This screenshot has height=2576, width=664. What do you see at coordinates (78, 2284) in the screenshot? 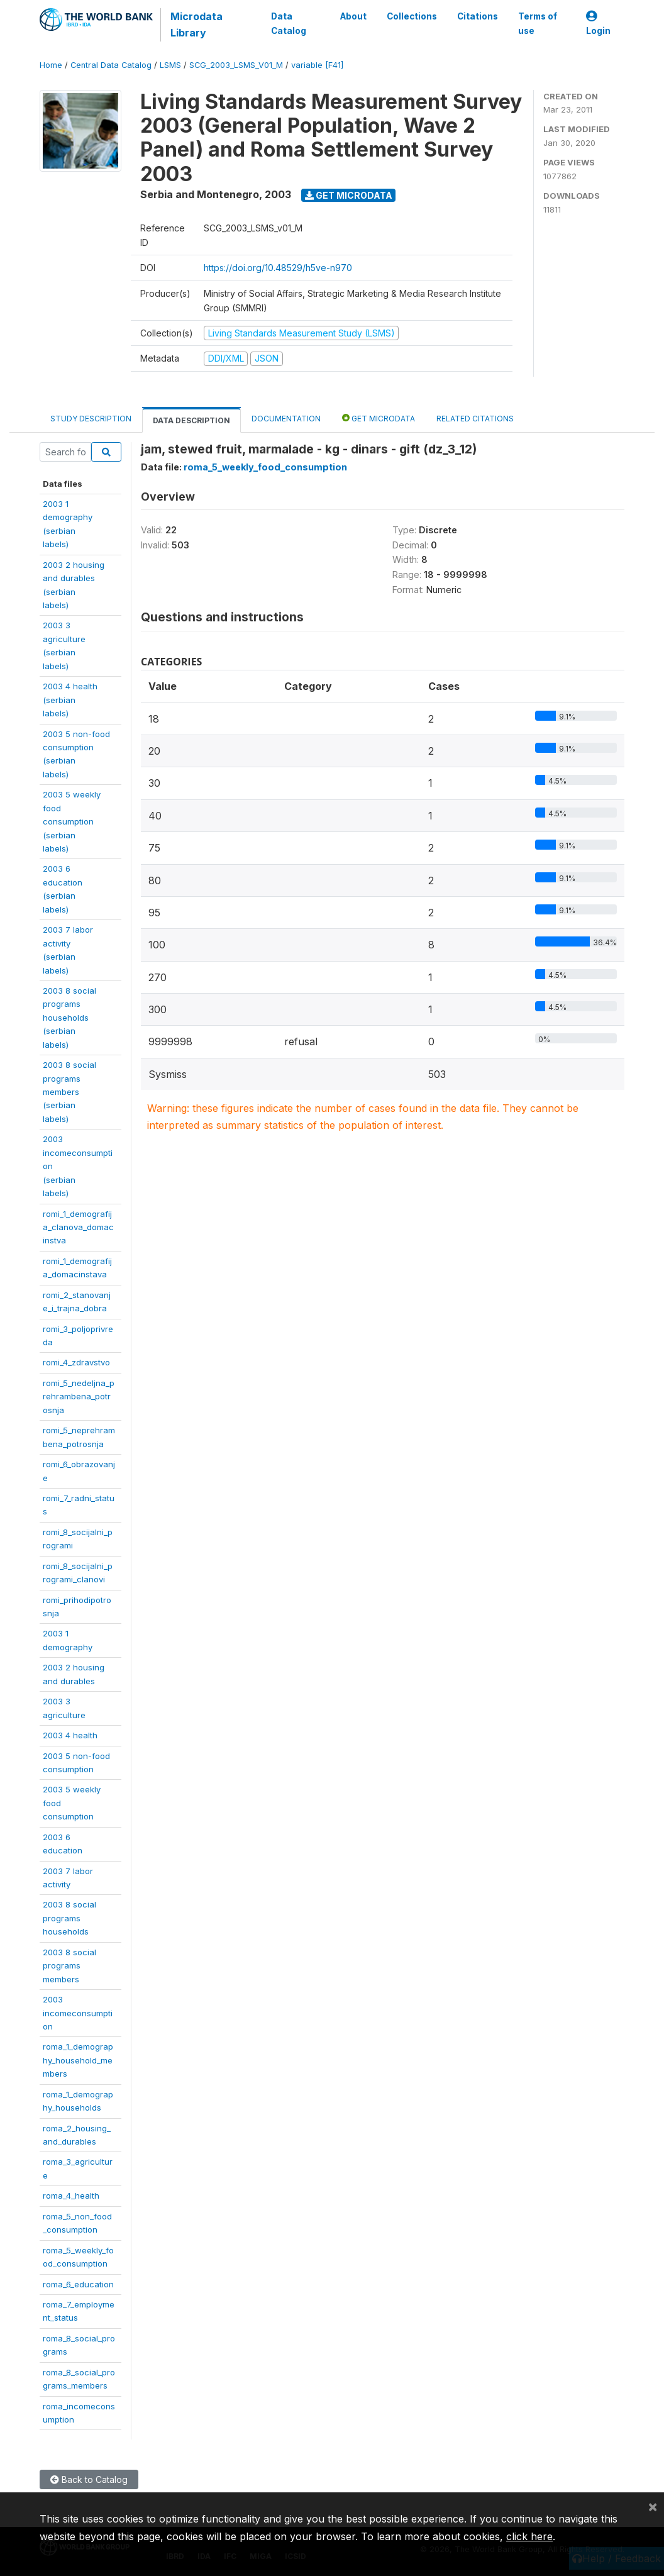
I see `roma_6_education` at bounding box center [78, 2284].